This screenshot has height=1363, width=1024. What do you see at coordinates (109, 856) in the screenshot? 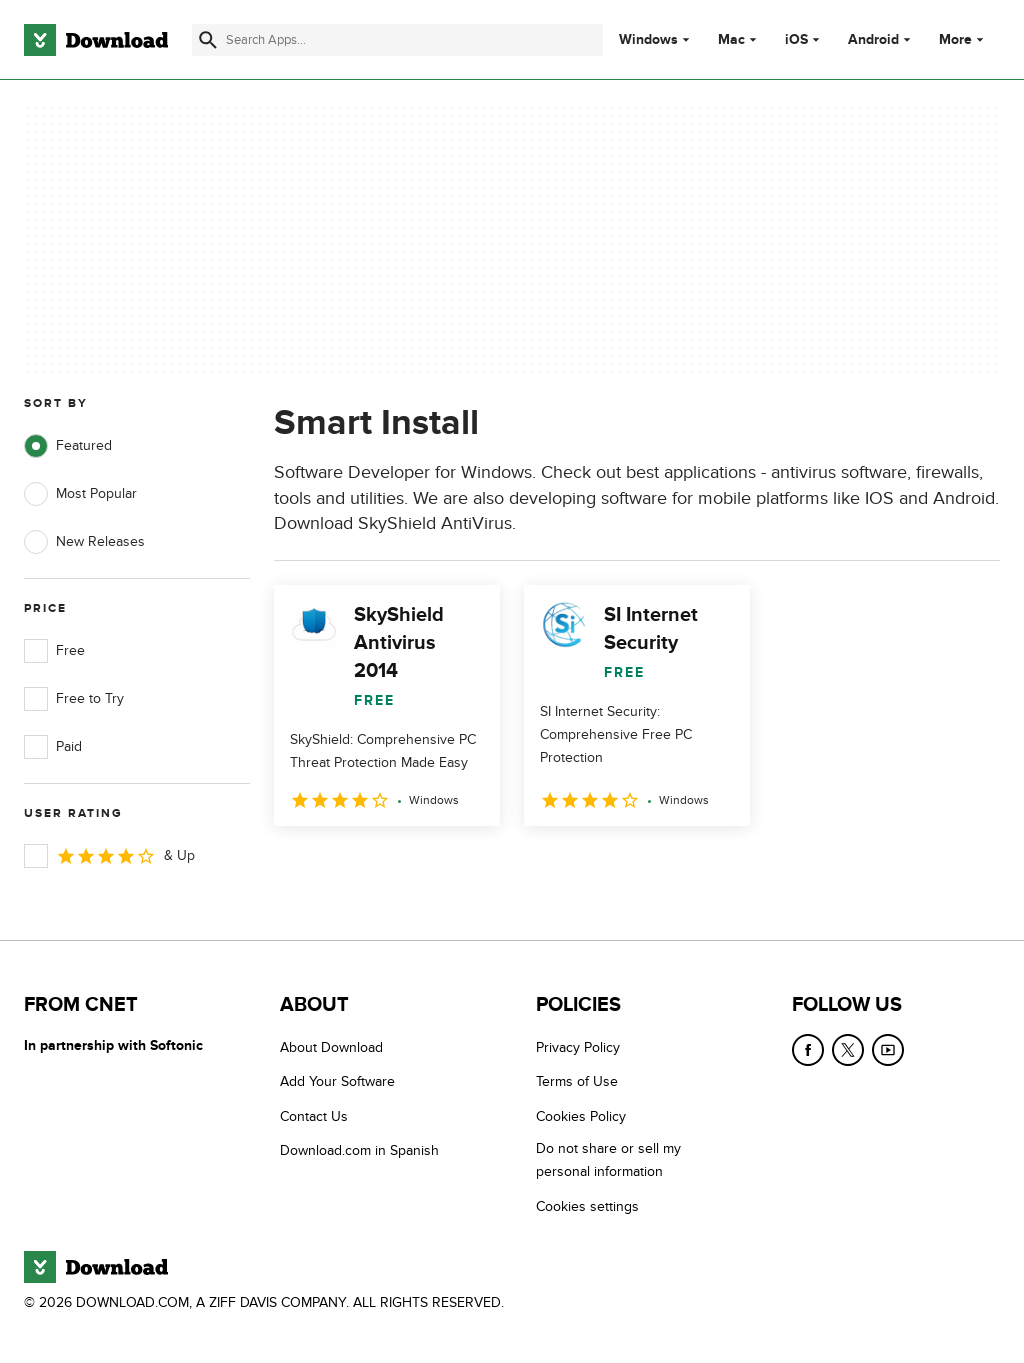
I see `& Up` at bounding box center [109, 856].